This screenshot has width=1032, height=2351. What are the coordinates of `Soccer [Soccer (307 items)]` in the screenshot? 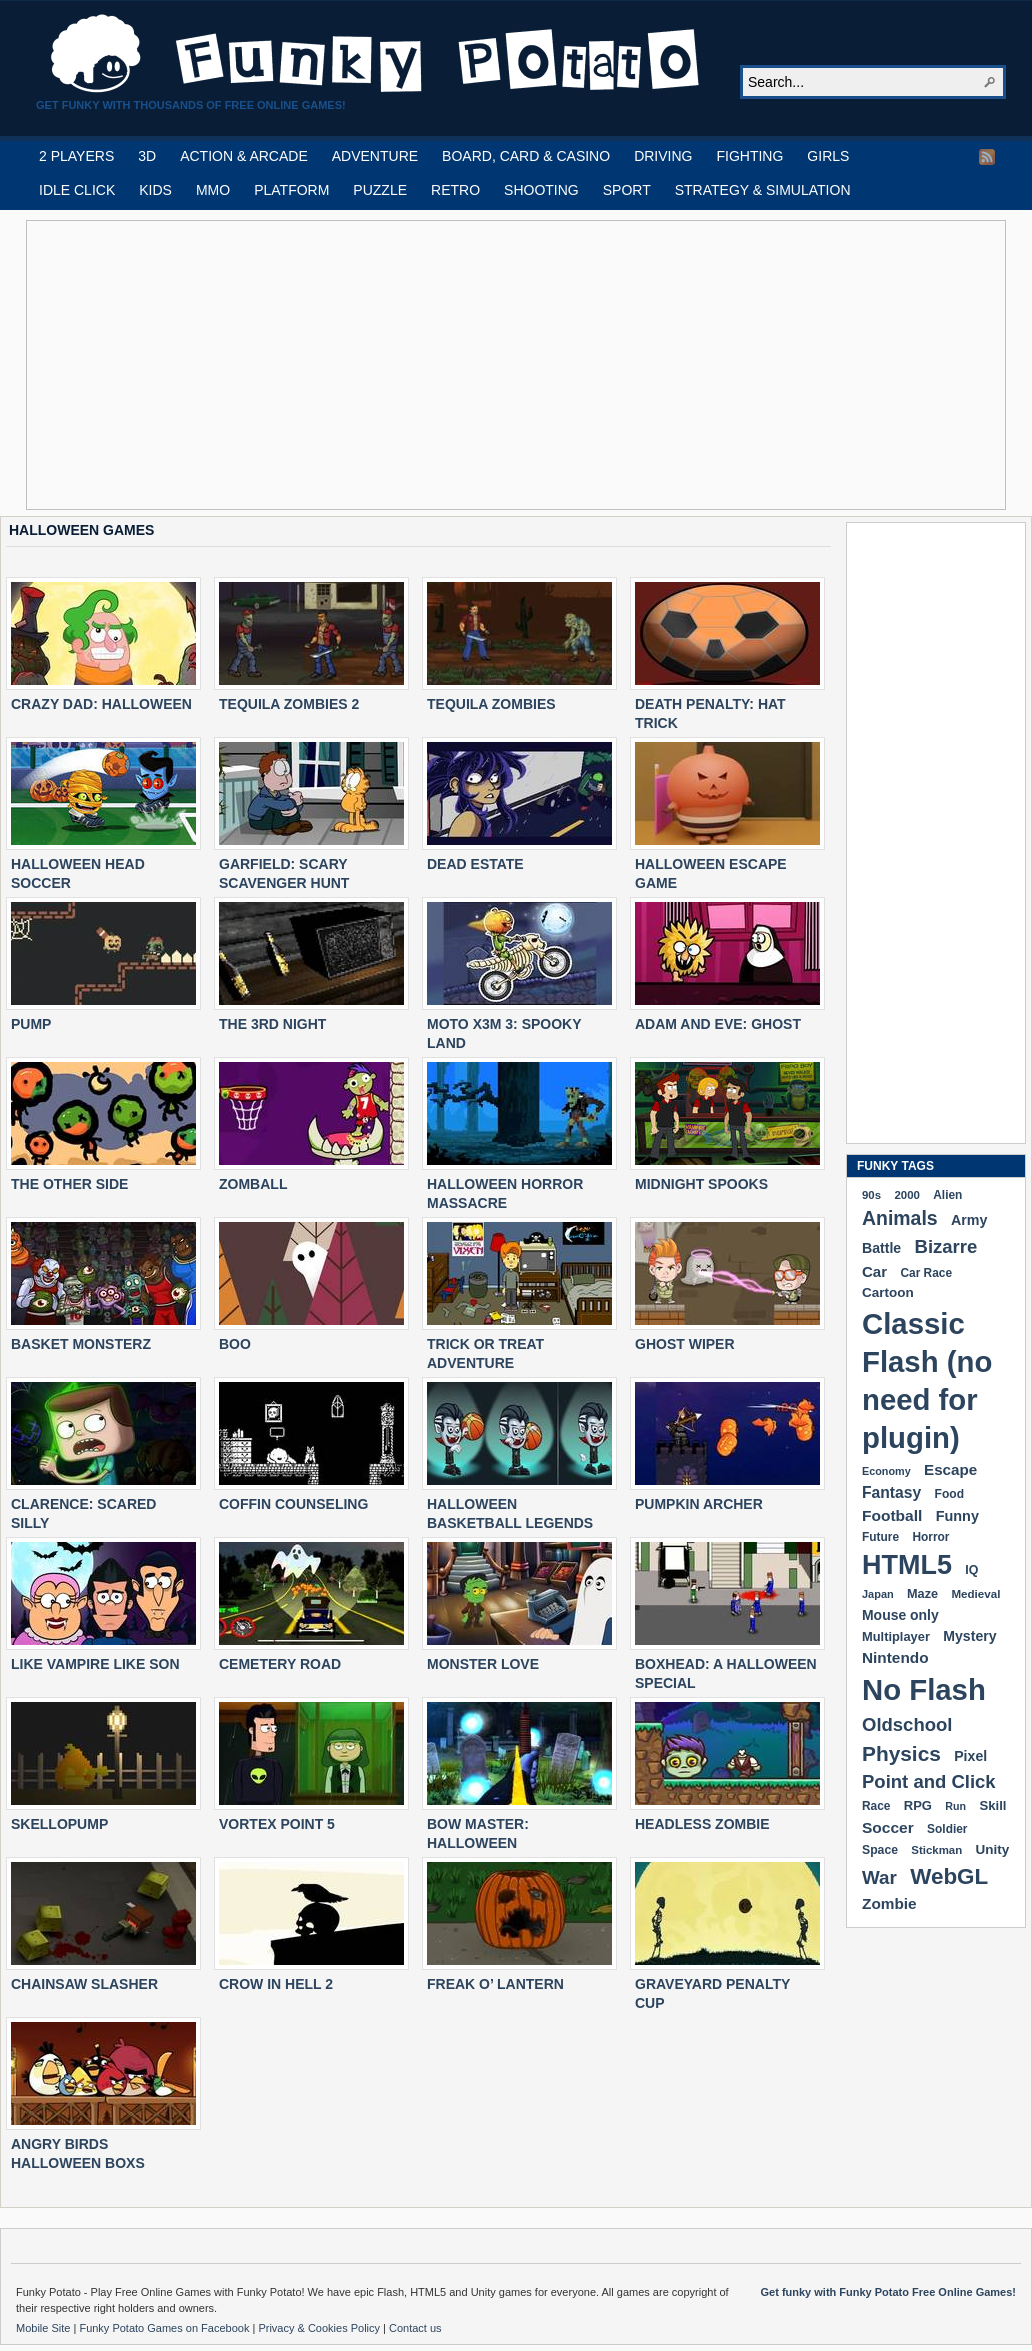 It's located at (888, 1827).